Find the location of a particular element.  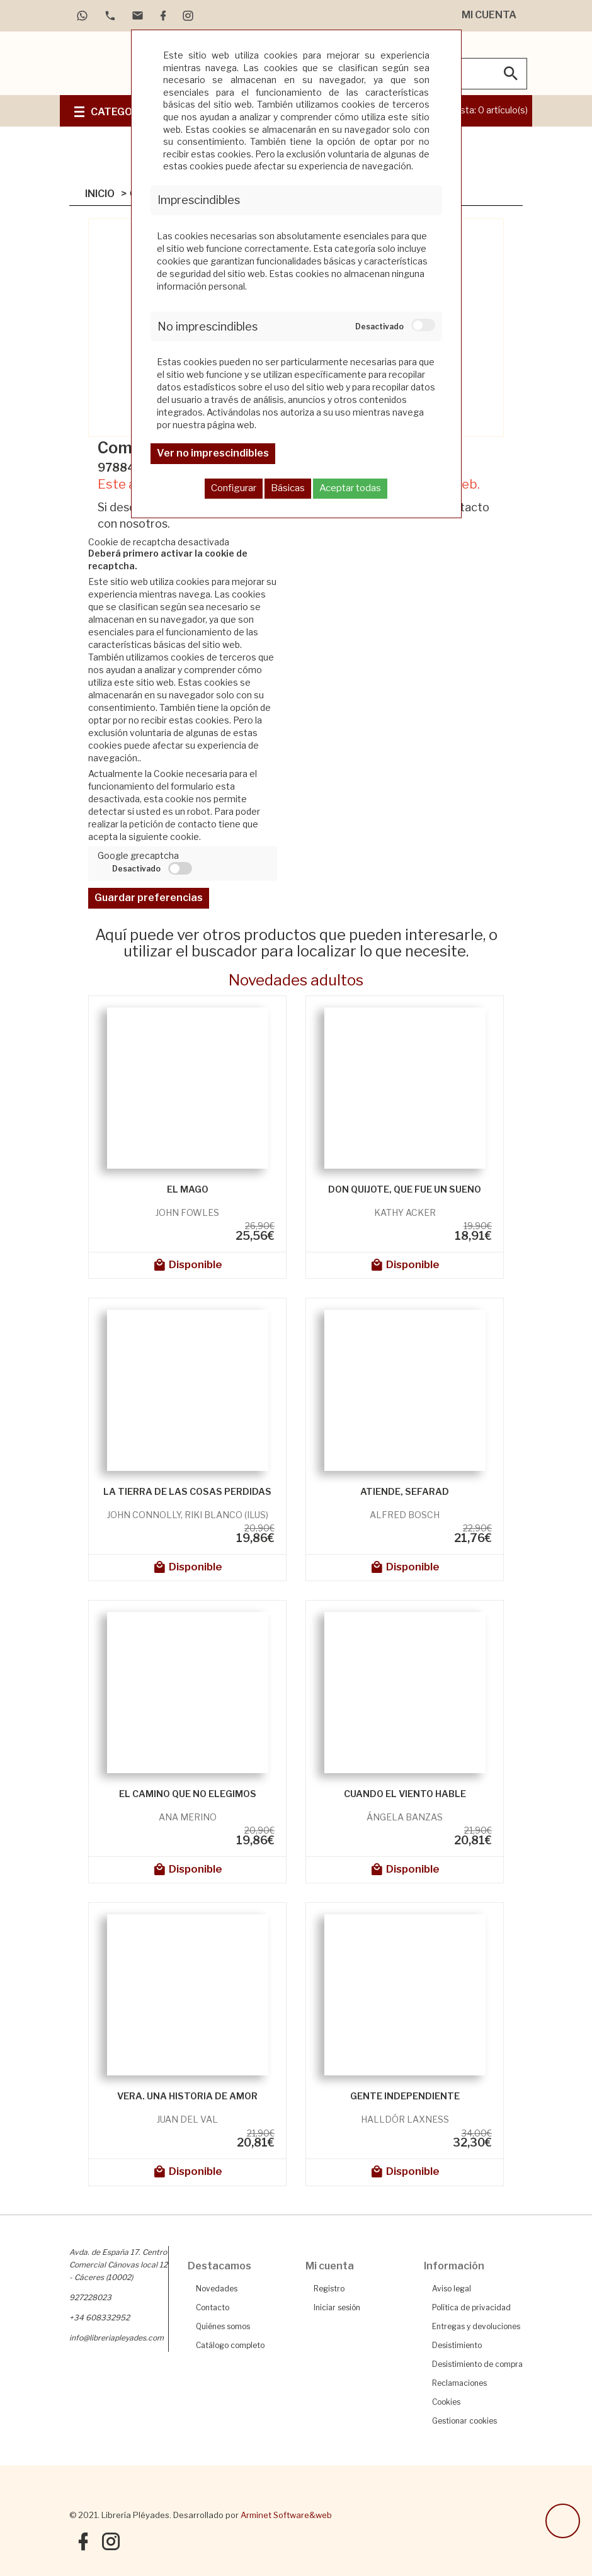

Básicas is located at coordinates (288, 488).